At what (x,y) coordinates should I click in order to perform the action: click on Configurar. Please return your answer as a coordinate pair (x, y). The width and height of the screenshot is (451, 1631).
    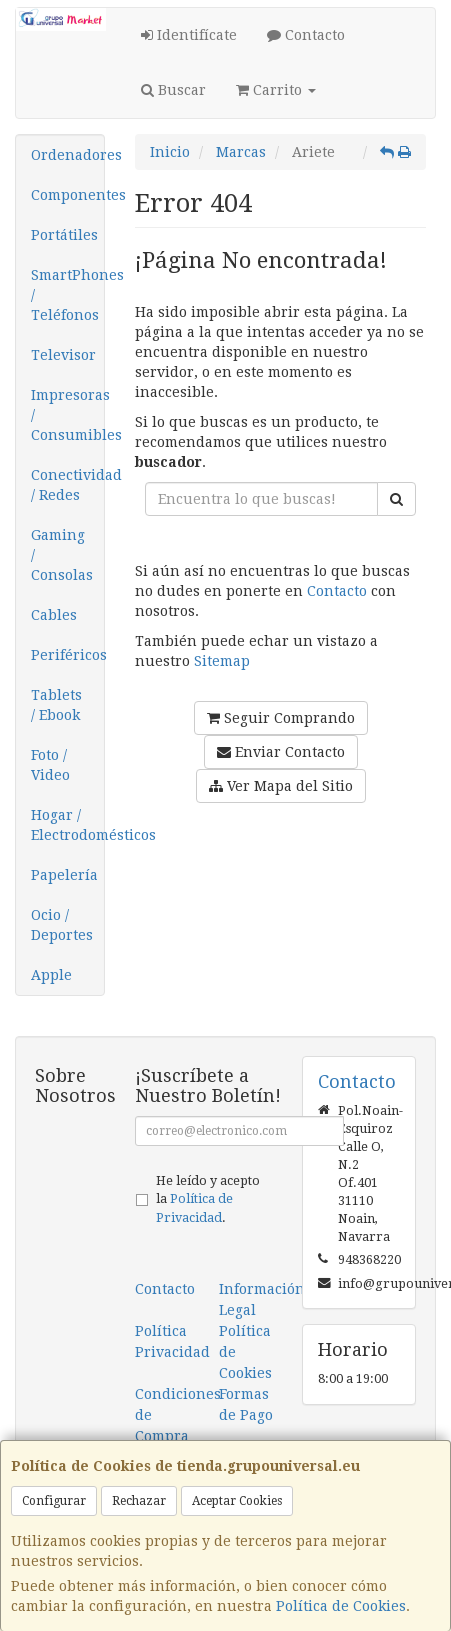
    Looking at the image, I should click on (54, 1501).